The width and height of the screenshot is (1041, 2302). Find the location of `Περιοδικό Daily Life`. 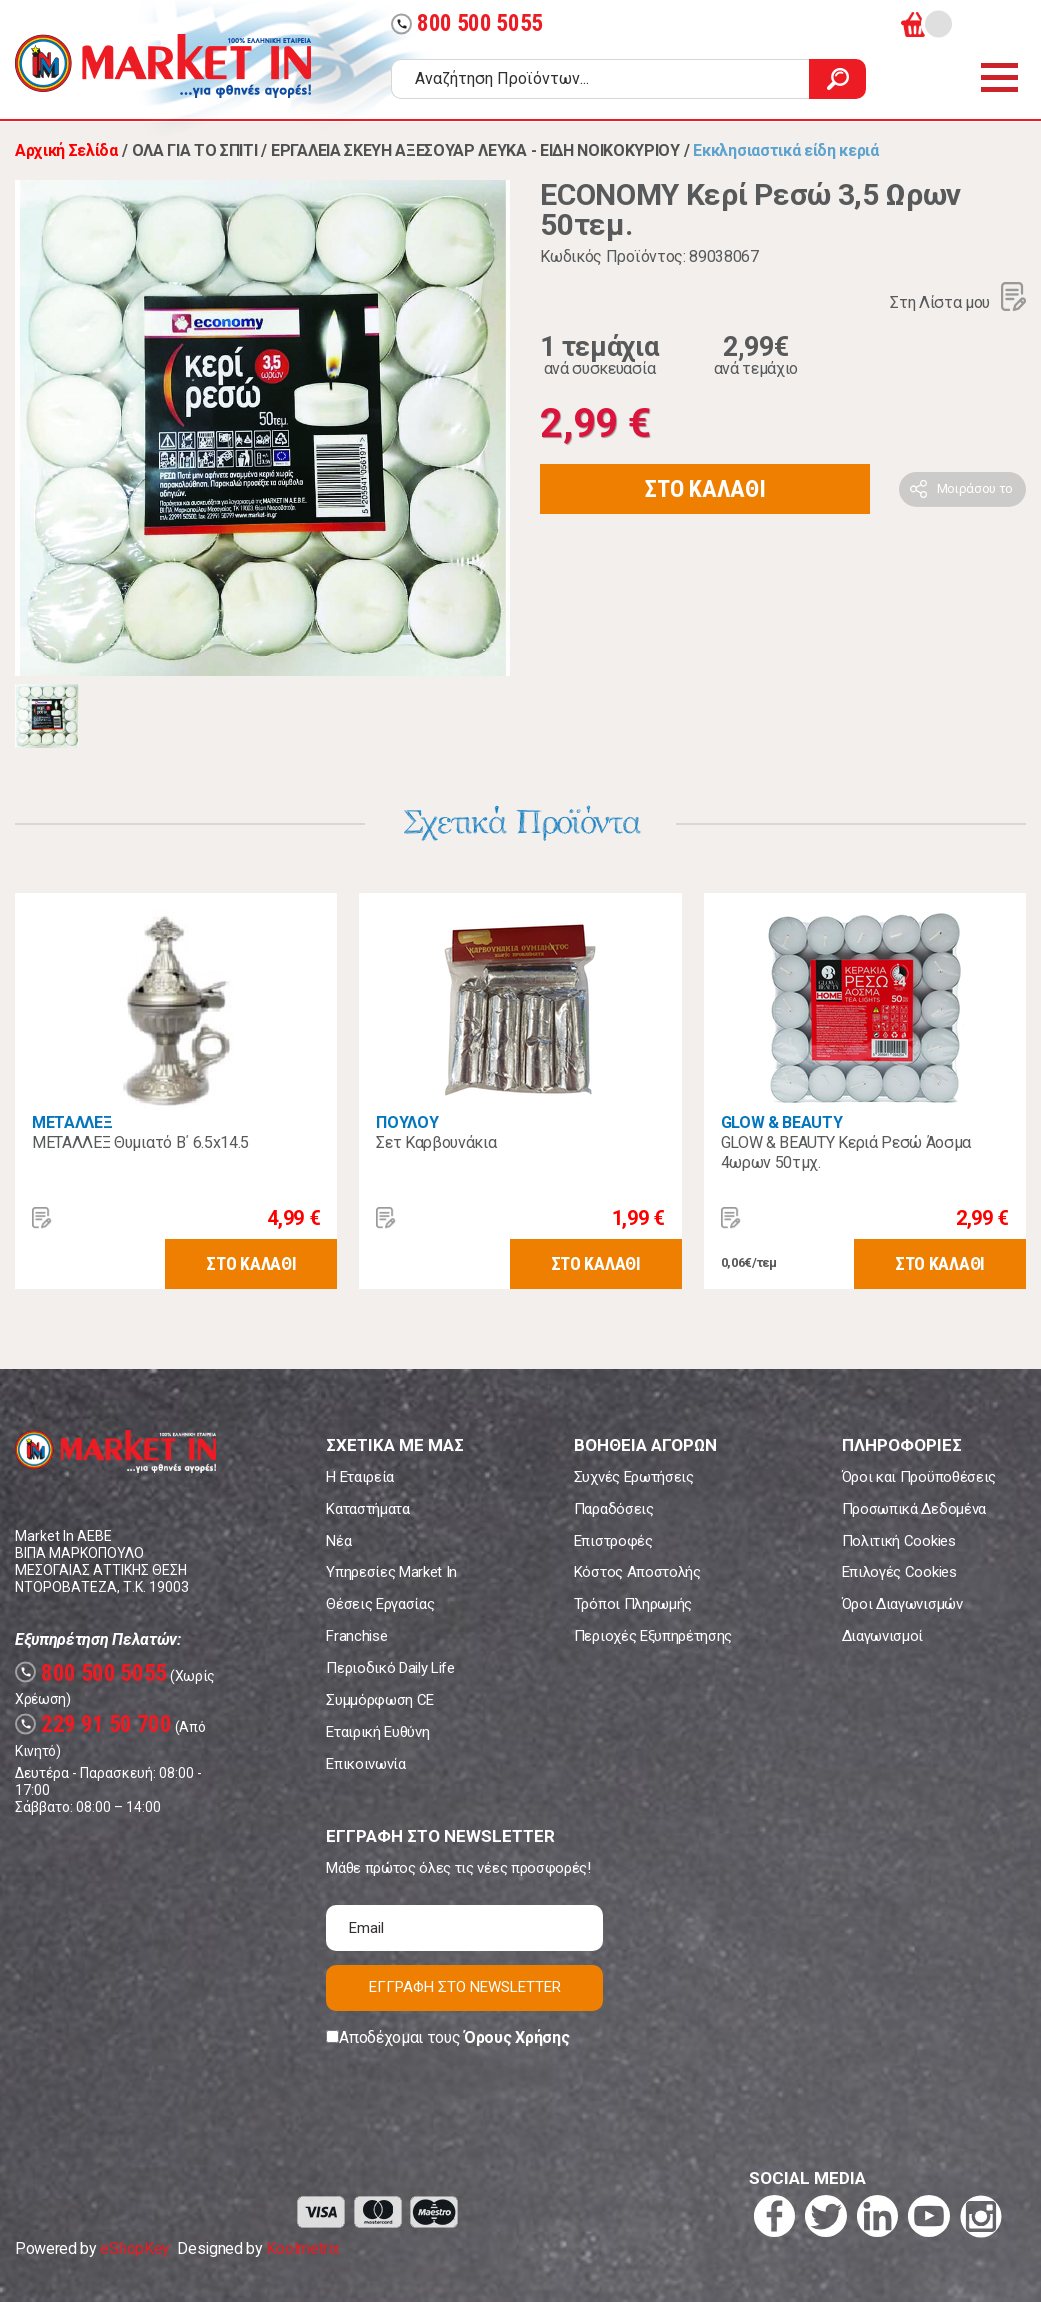

Περιοδικό Daily Life is located at coordinates (390, 1668).